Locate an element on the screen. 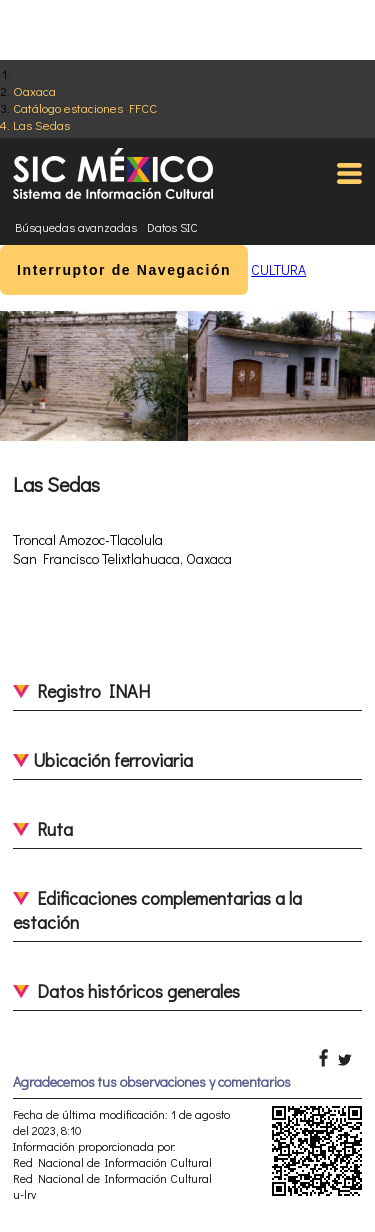  CULTURA is located at coordinates (278, 269).